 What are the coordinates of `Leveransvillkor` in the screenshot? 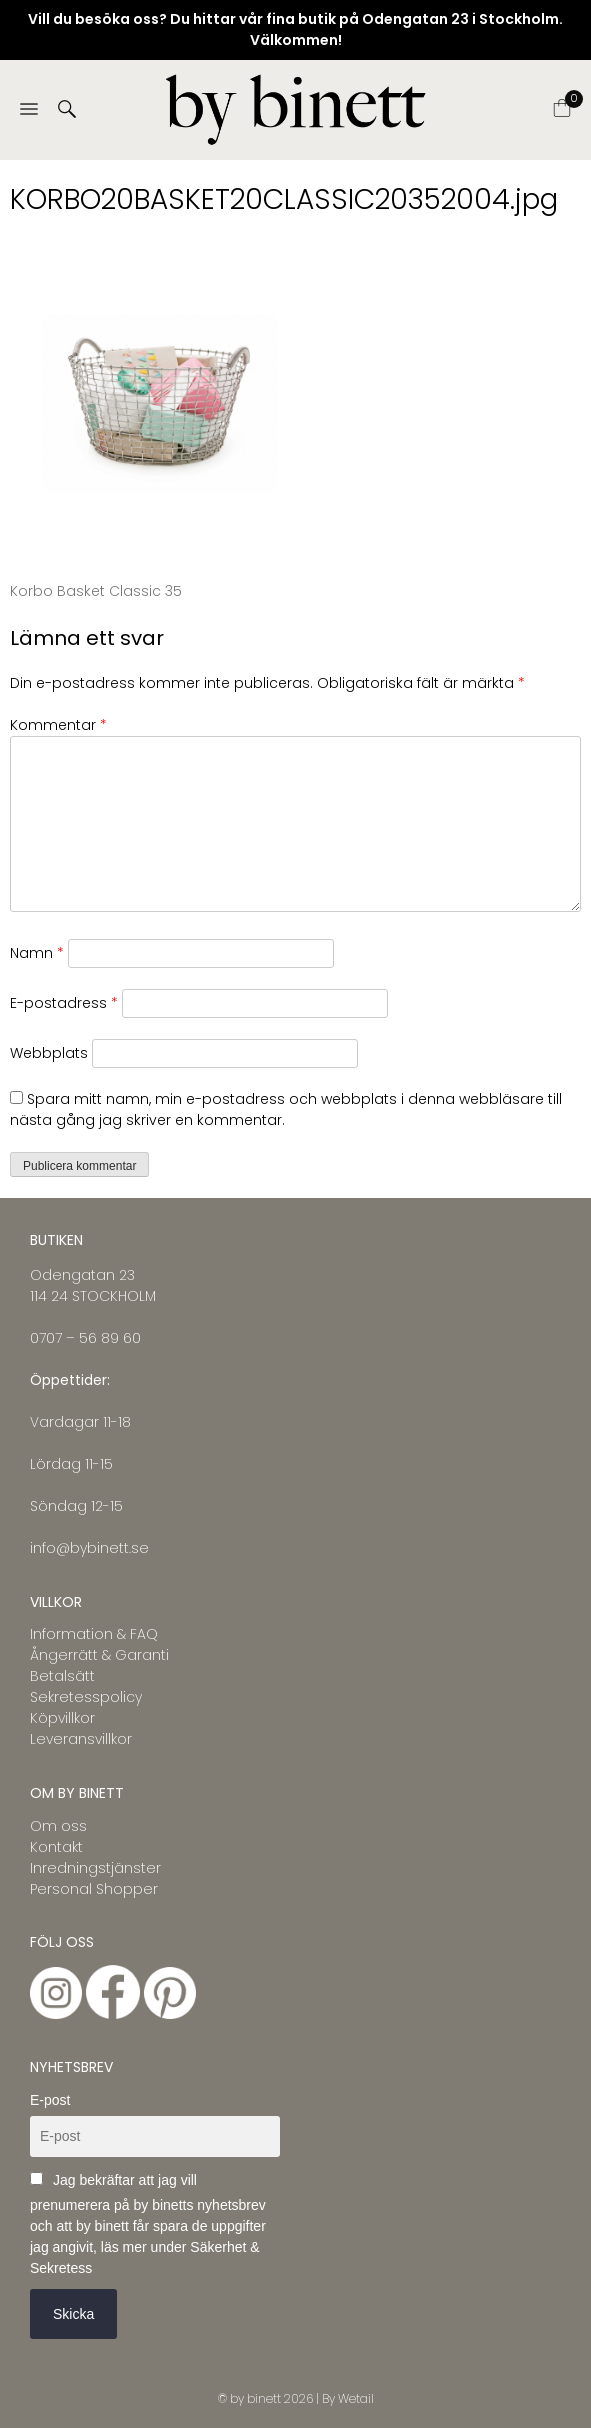 It's located at (81, 1739).